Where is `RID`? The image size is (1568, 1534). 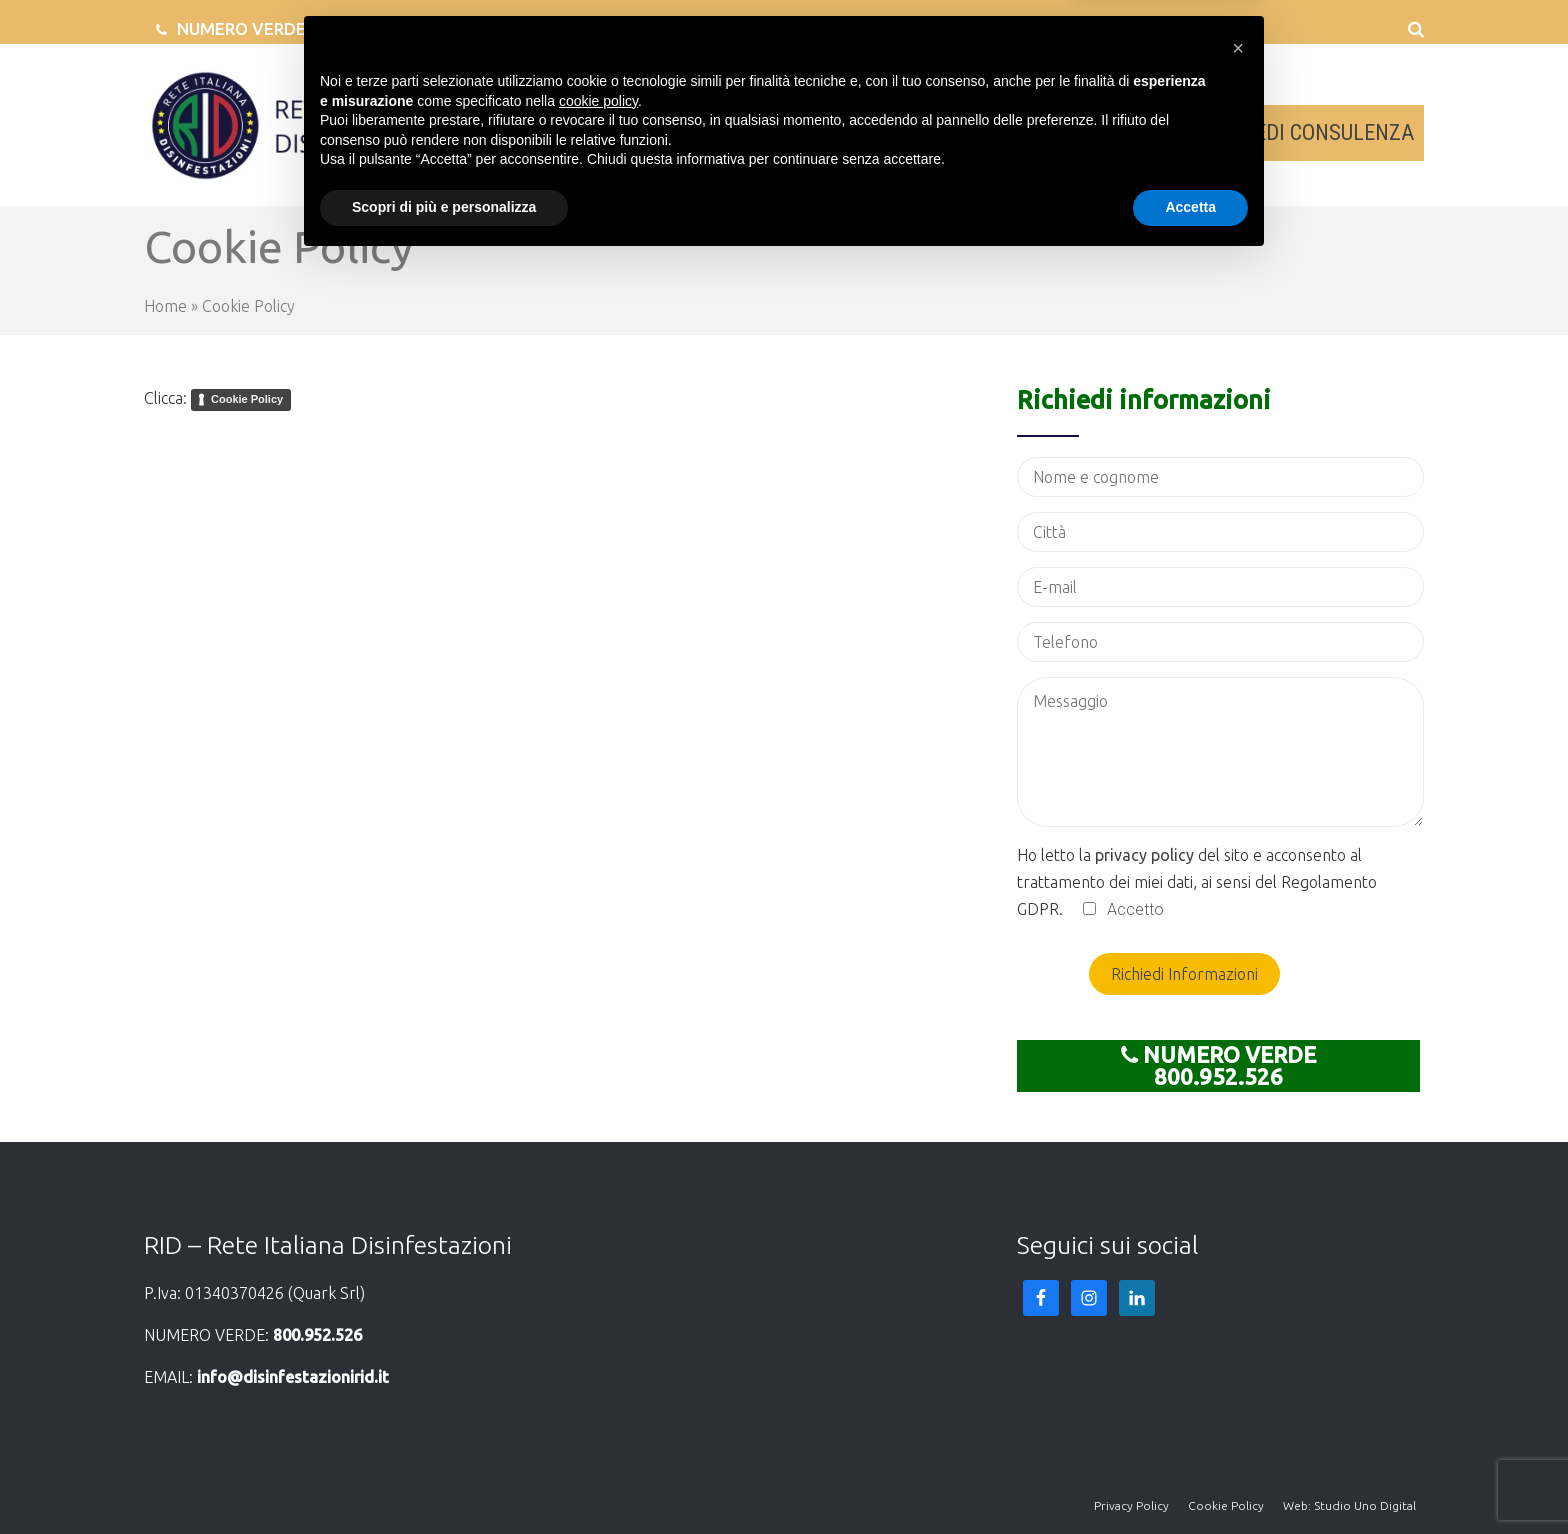 RID is located at coordinates (714, 132).